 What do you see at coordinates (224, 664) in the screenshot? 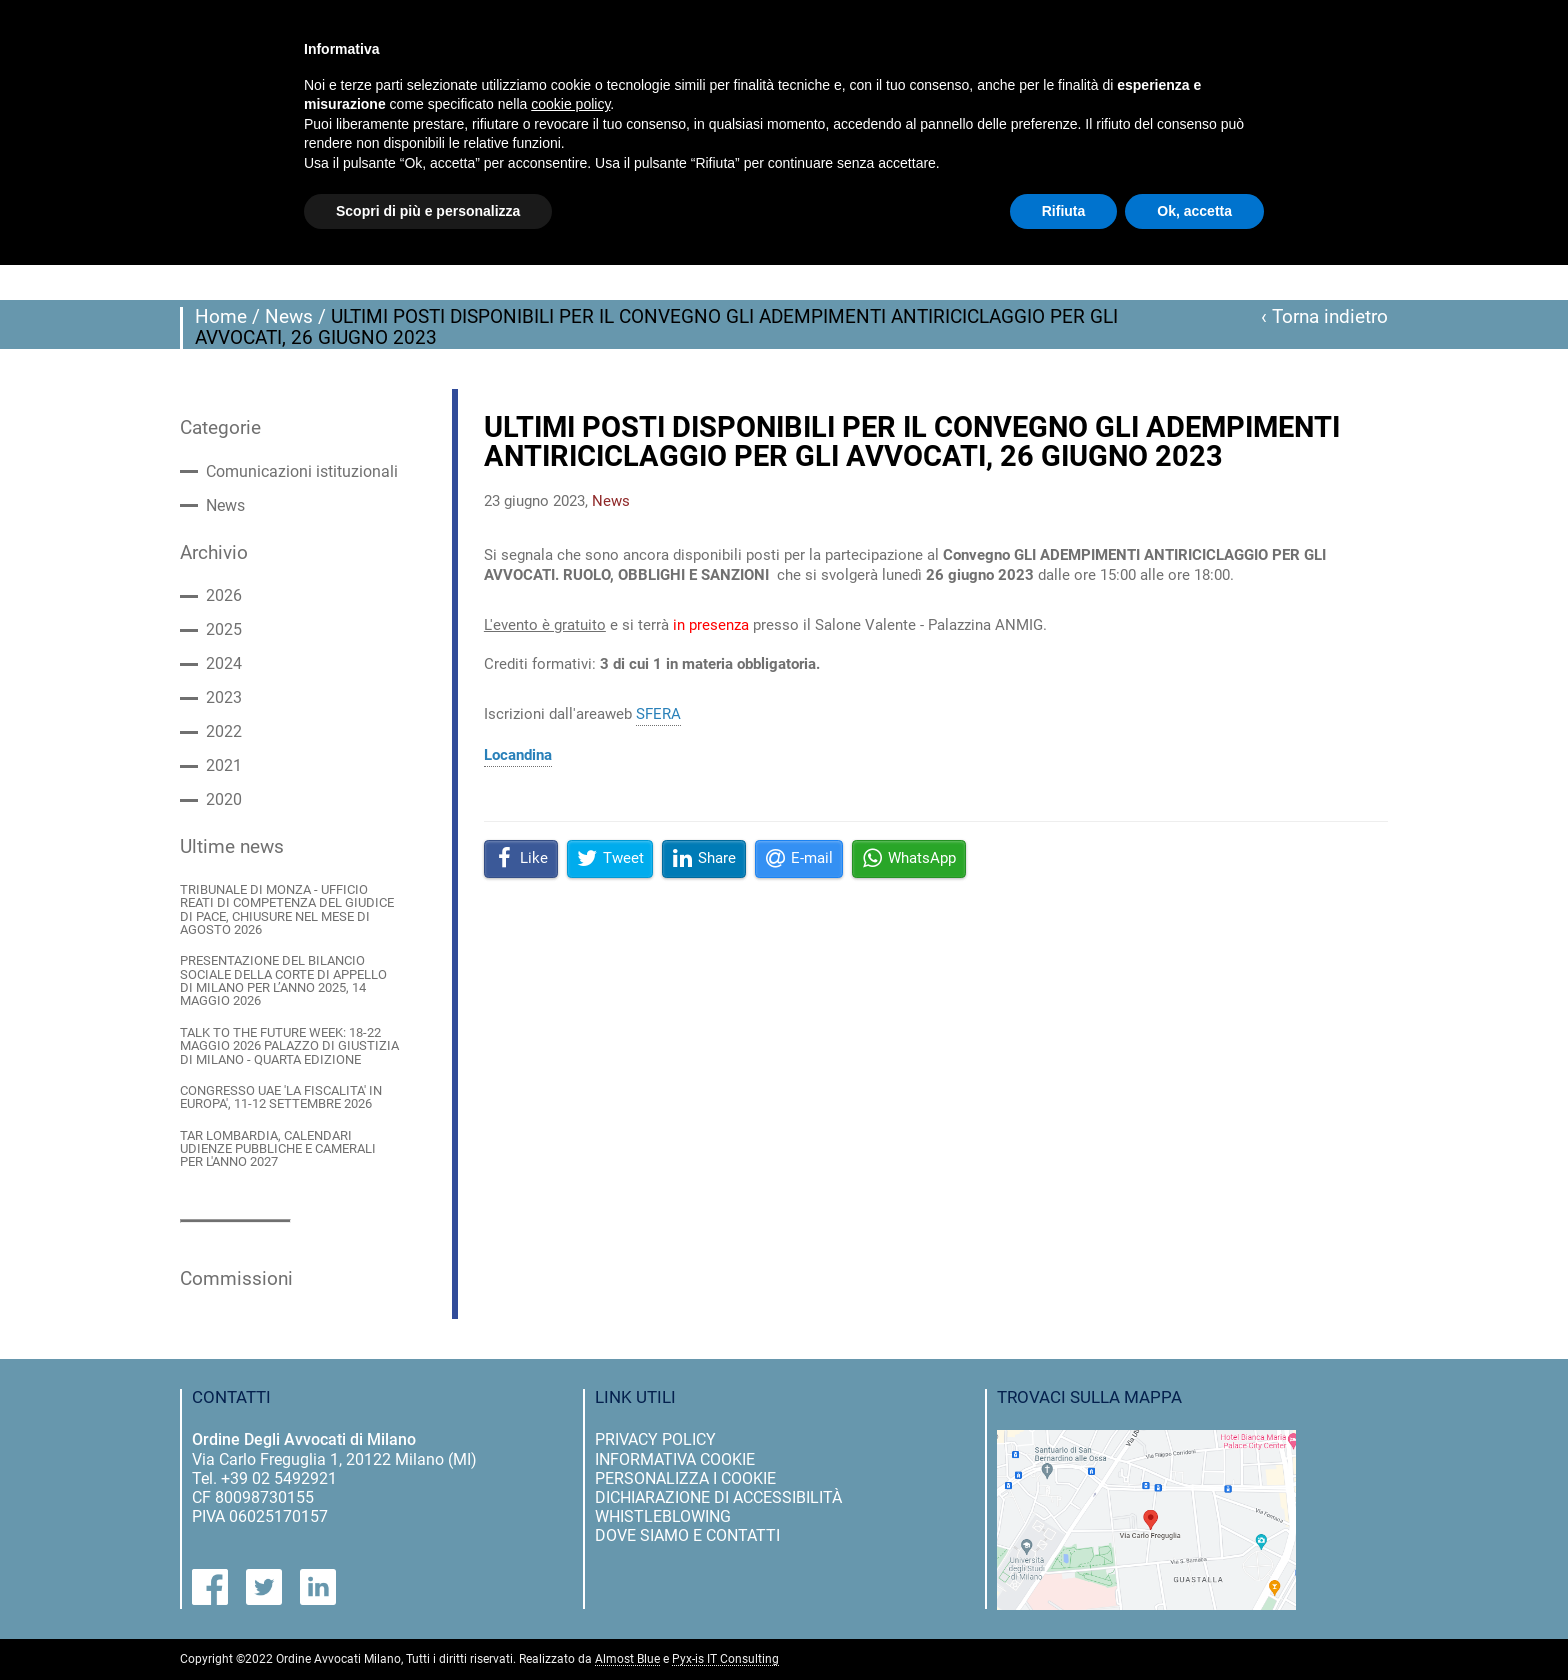
I see `2024` at bounding box center [224, 664].